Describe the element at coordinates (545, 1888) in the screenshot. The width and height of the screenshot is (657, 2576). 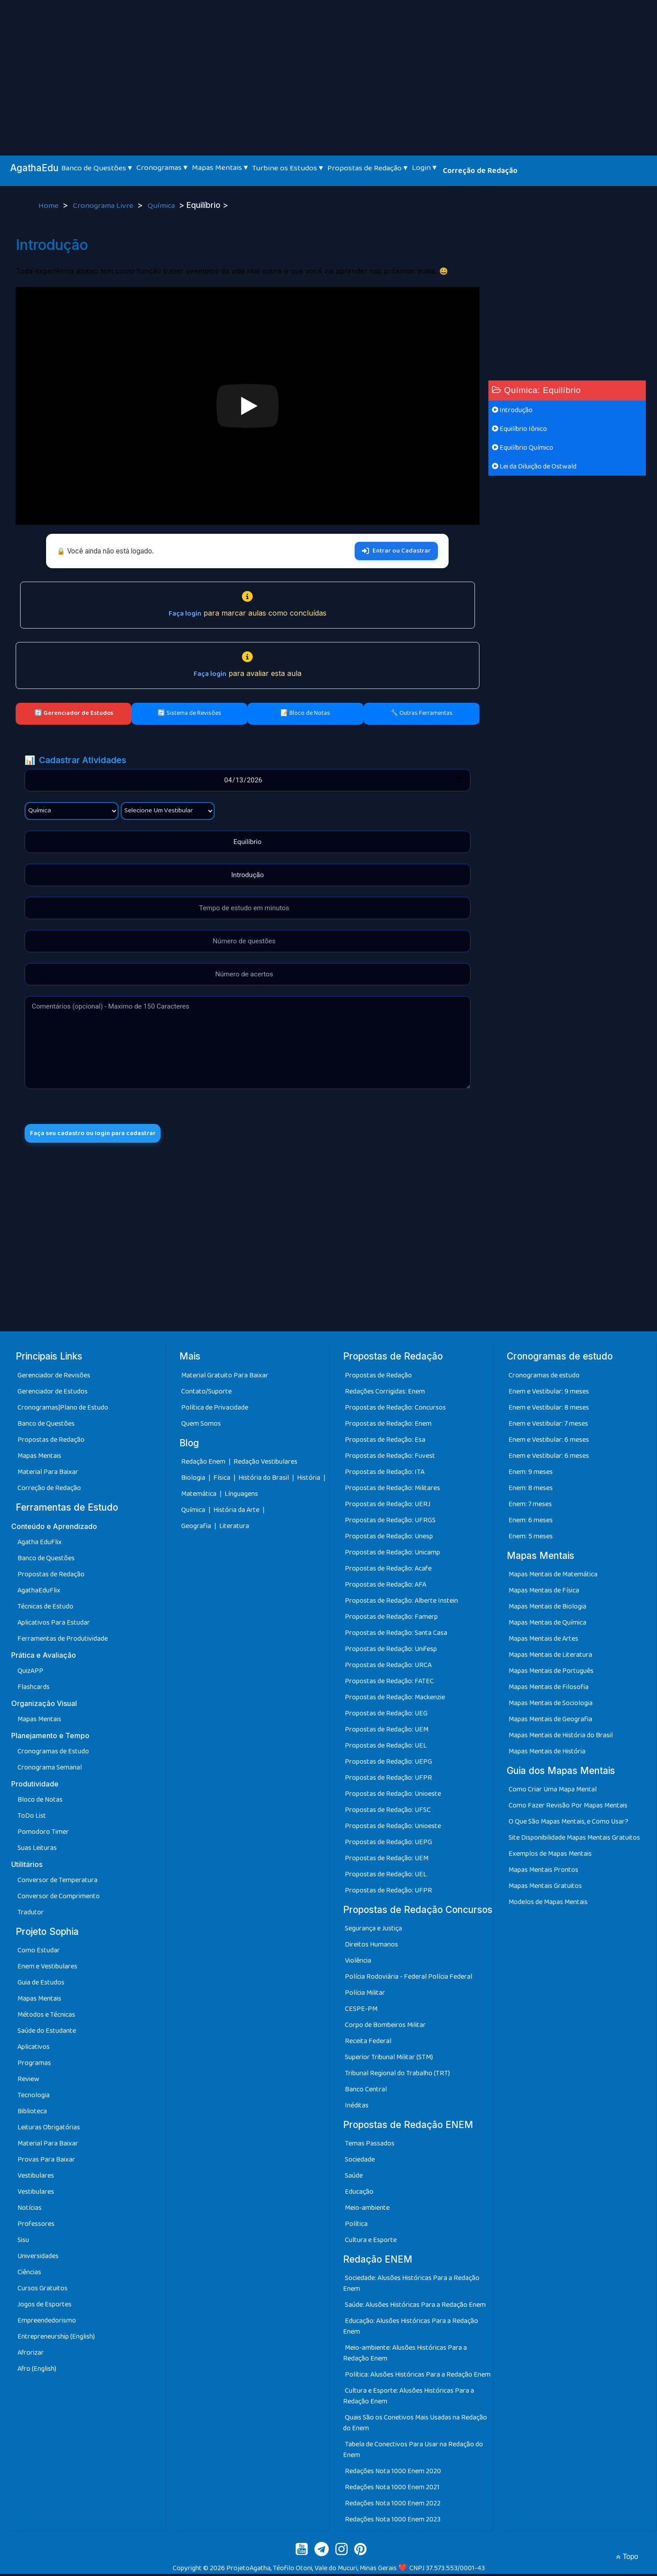
I see `Mapas Mentais Gratuitos` at that location.